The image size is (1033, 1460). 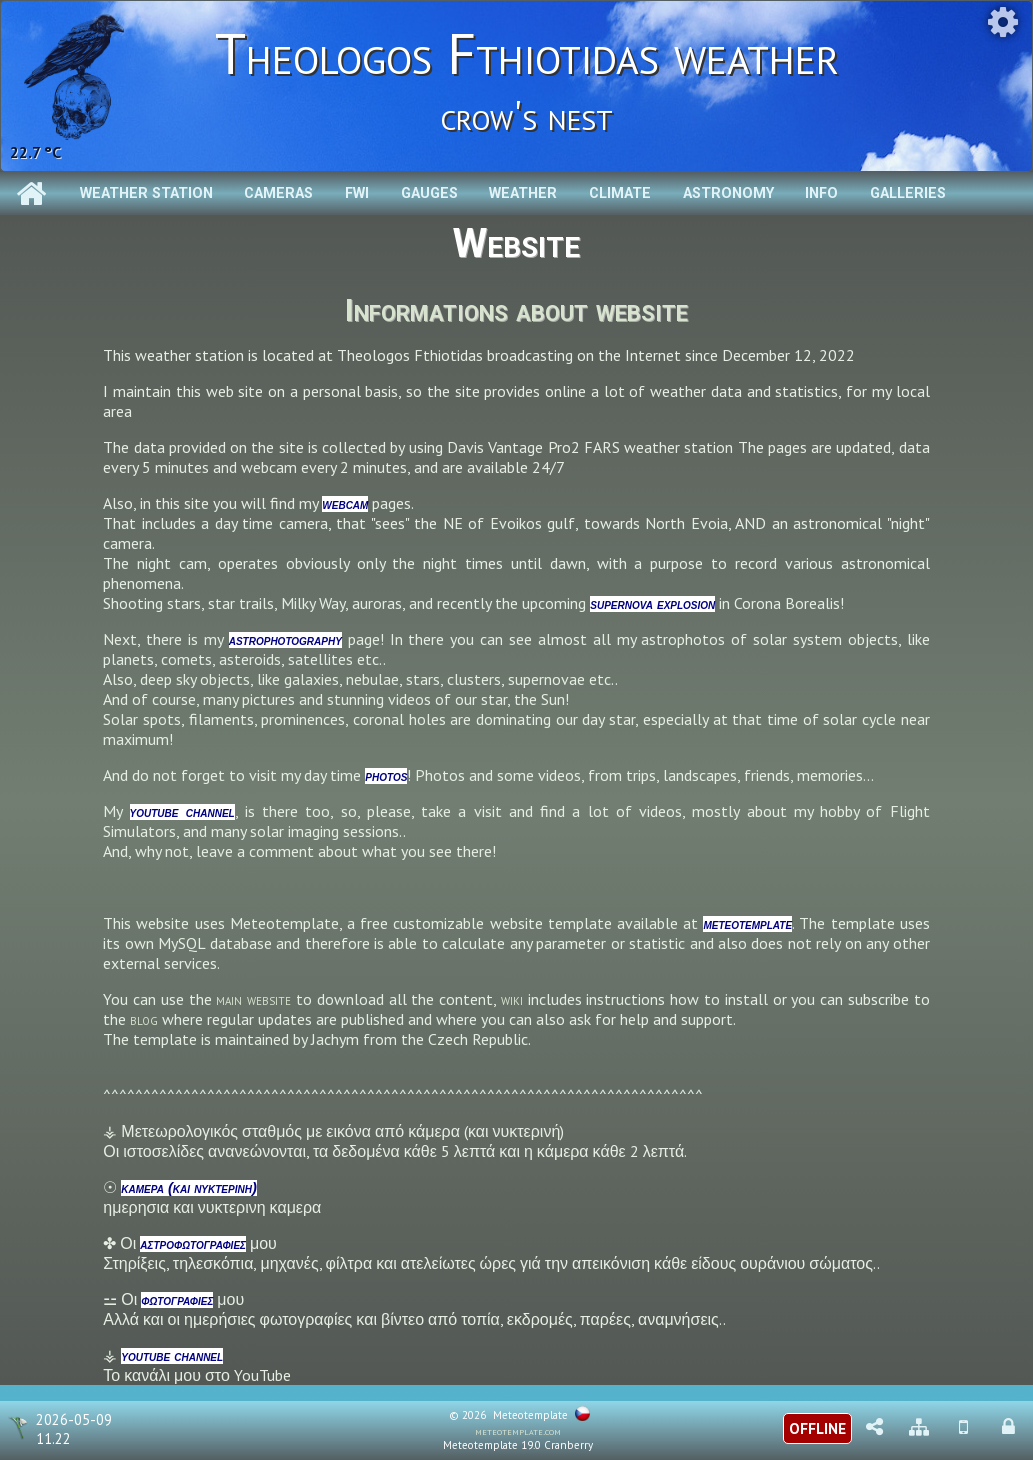 What do you see at coordinates (278, 193) in the screenshot?
I see `Cameras` at bounding box center [278, 193].